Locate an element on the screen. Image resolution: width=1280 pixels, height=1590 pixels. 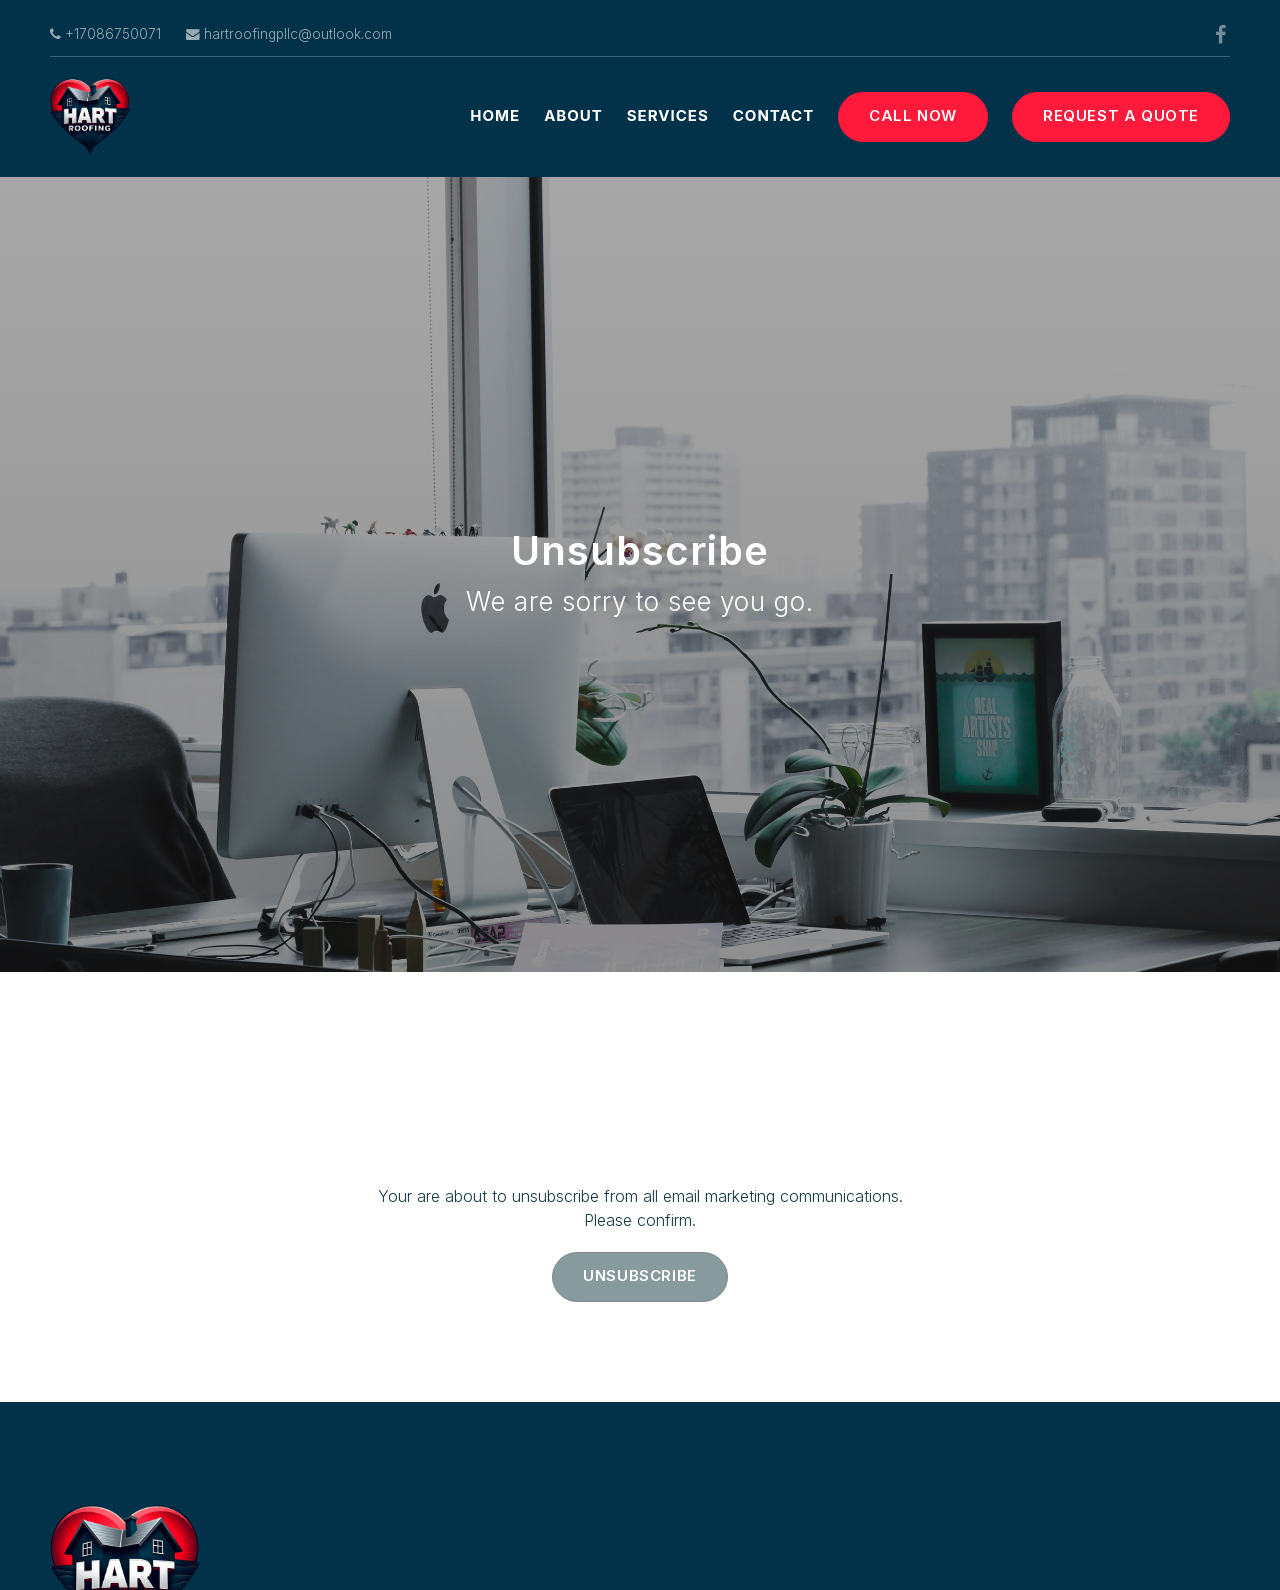
Request a Quote is located at coordinates (1121, 115).